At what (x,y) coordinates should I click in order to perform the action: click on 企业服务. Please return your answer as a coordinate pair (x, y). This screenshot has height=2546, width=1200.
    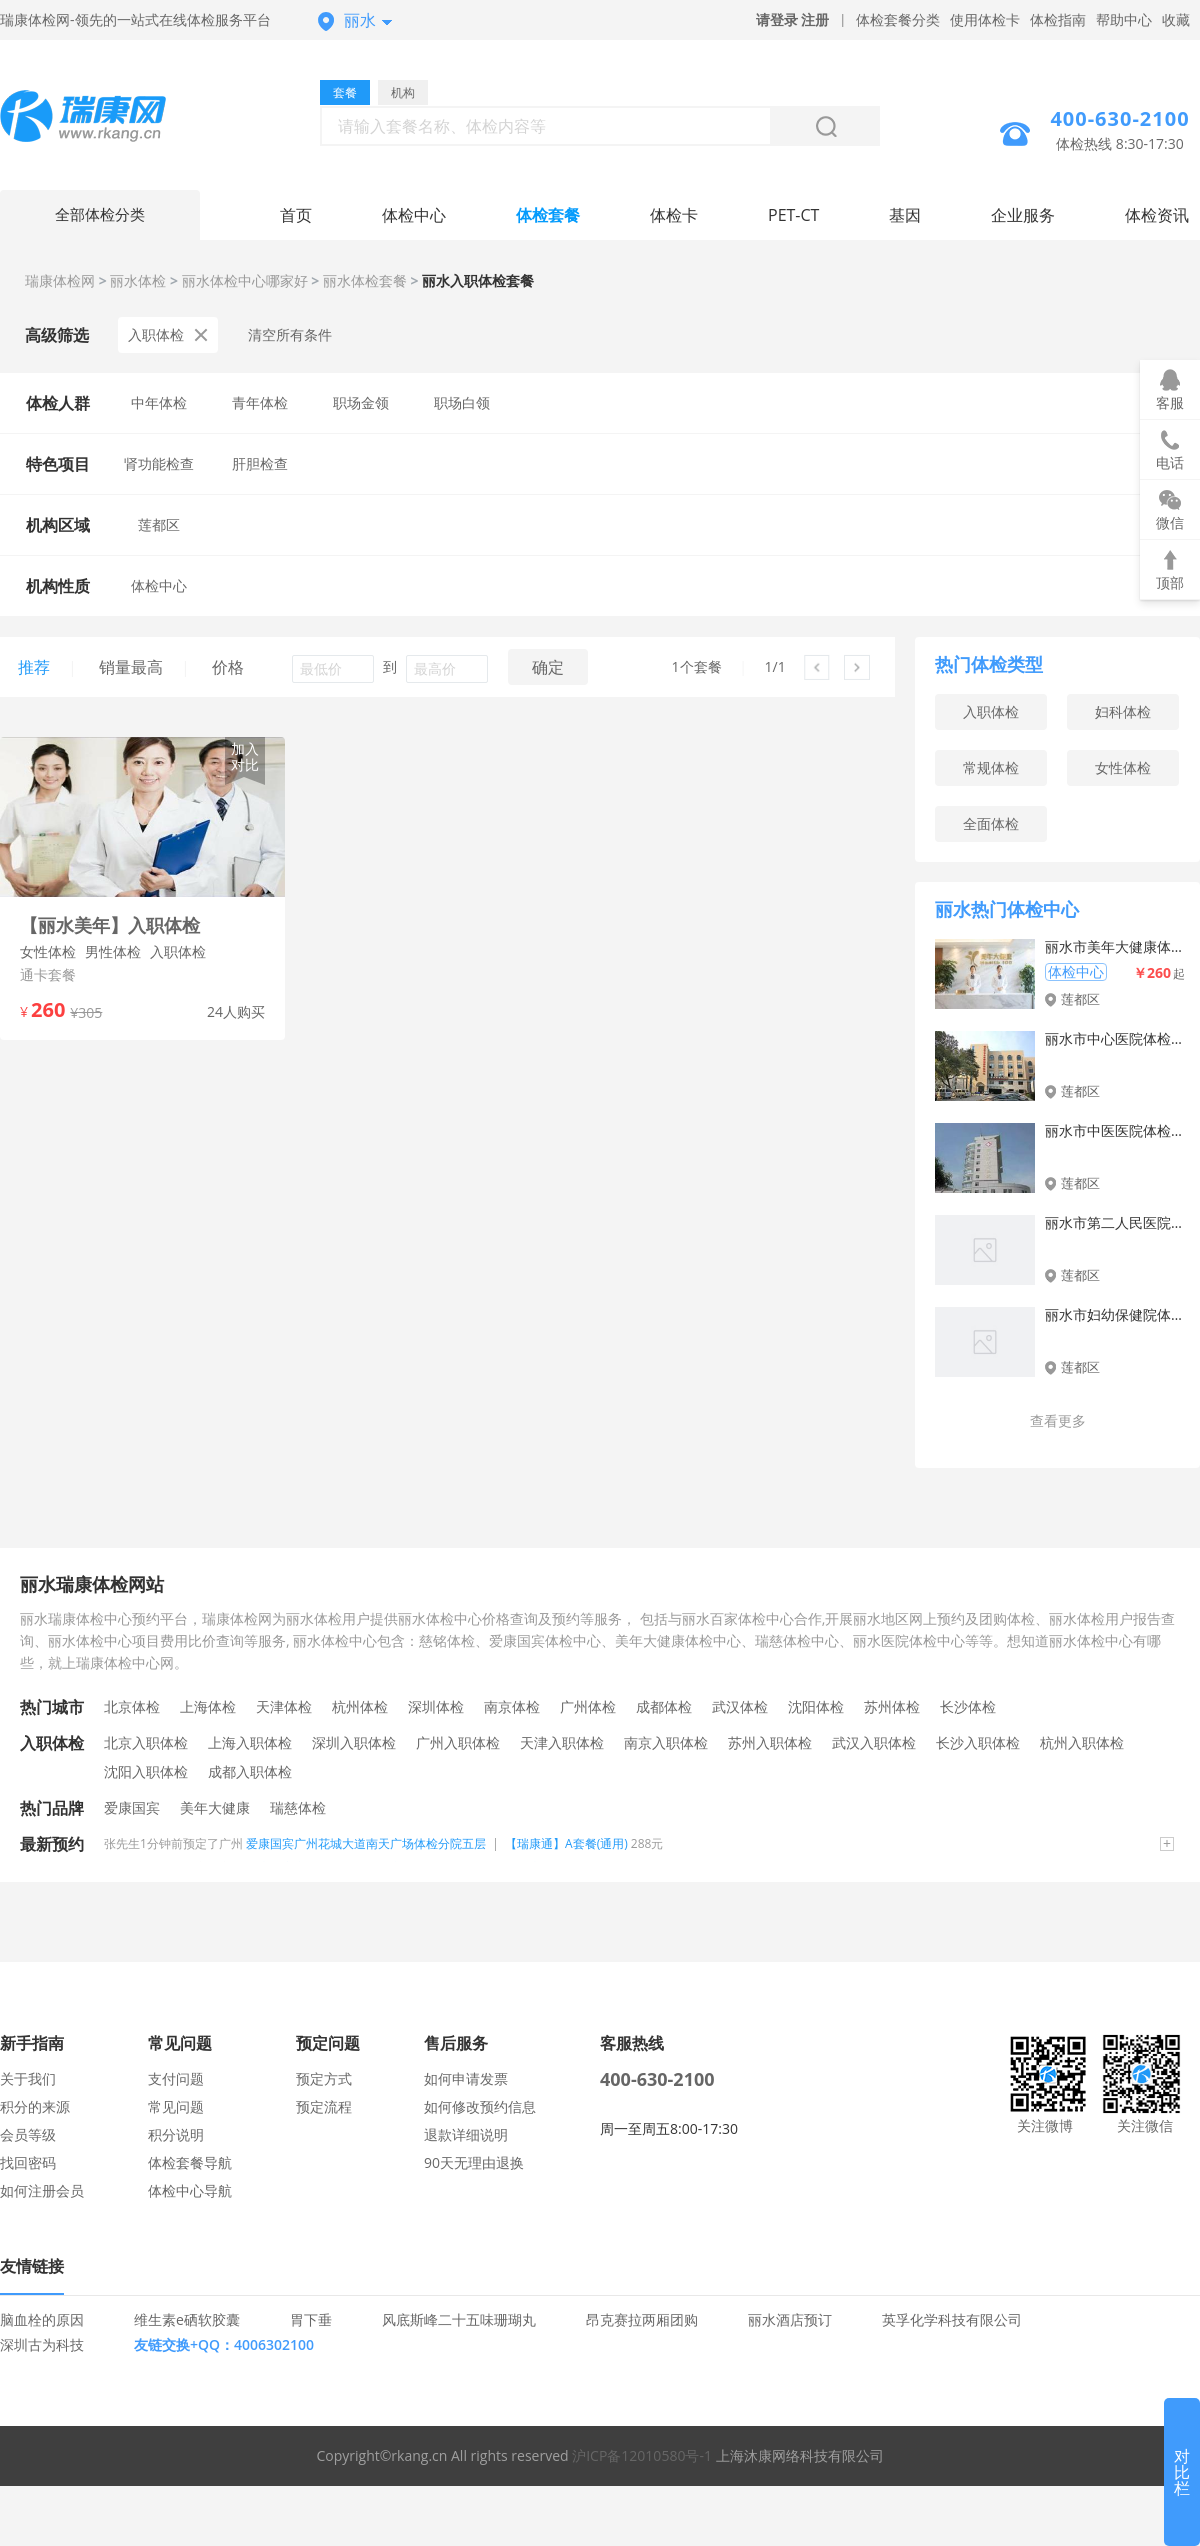
    Looking at the image, I should click on (1023, 215).